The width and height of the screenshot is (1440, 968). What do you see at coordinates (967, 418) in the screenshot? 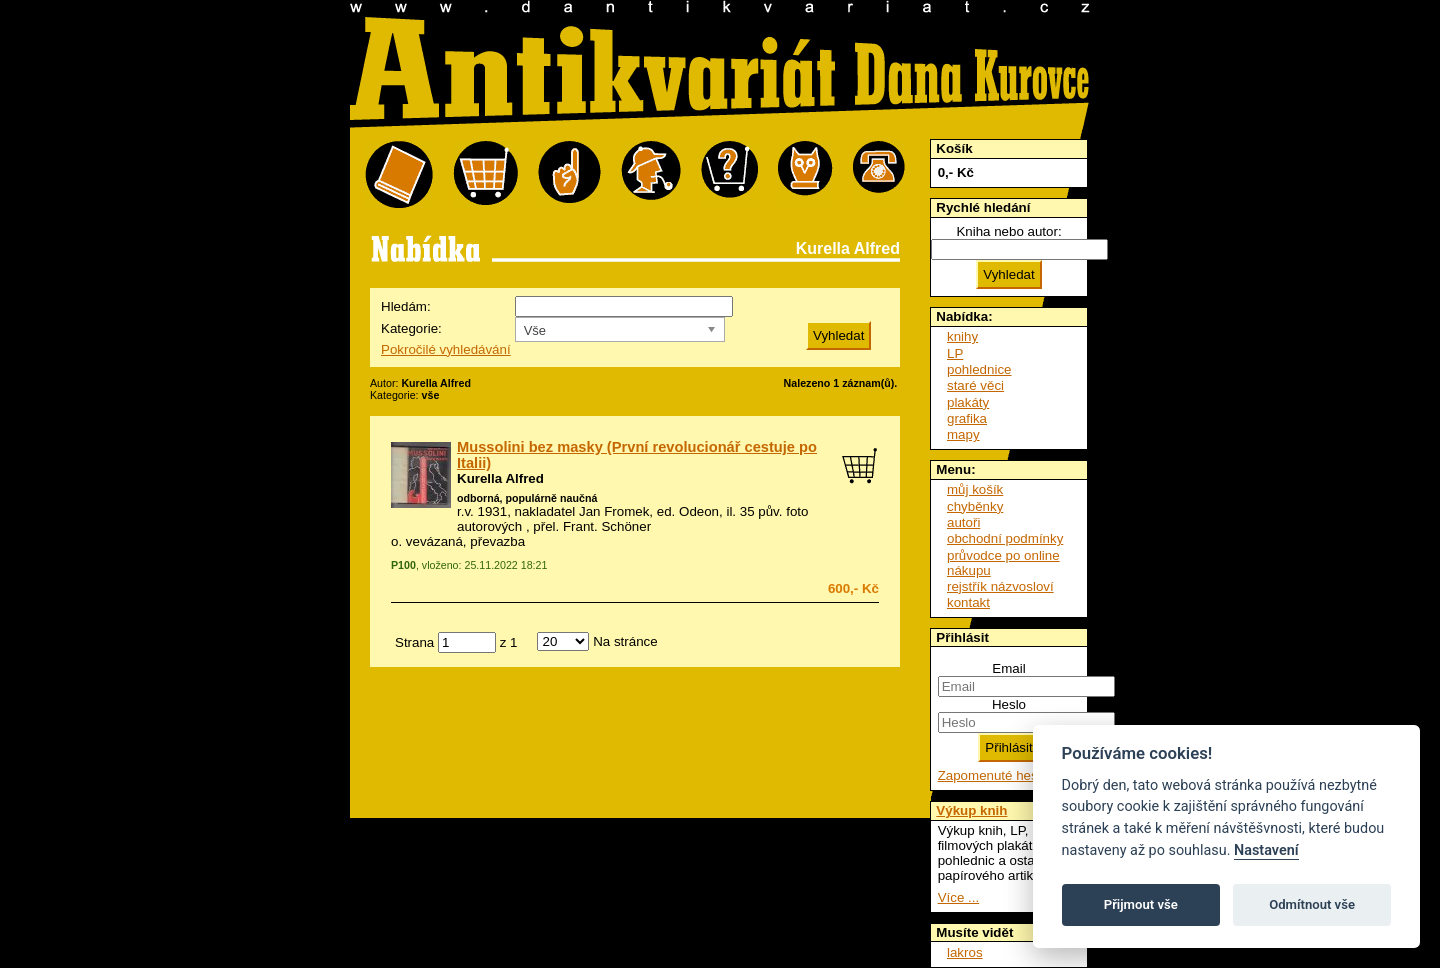
I see `grafika` at bounding box center [967, 418].